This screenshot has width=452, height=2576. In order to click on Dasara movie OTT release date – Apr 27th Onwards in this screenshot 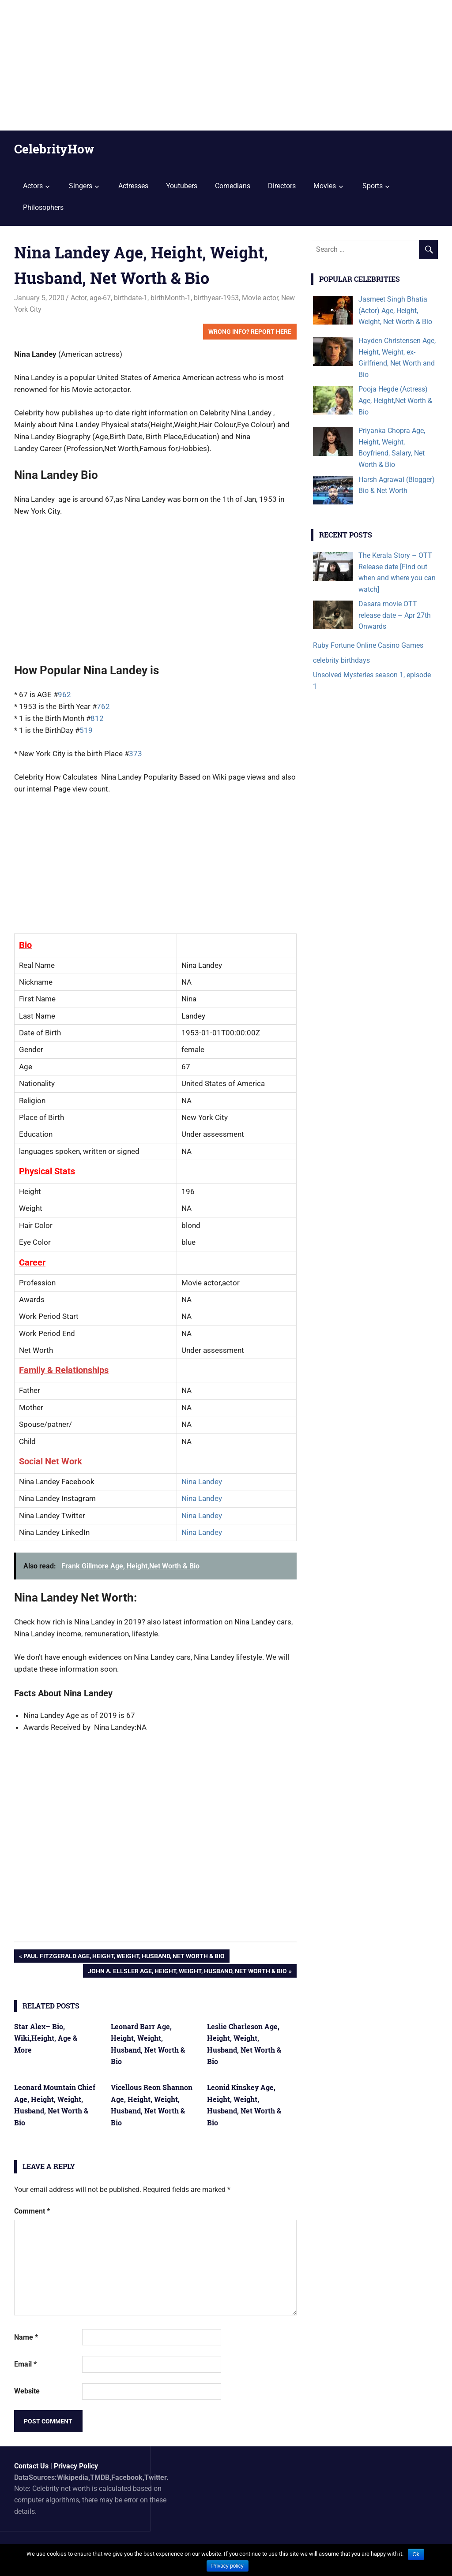, I will do `click(394, 615)`.